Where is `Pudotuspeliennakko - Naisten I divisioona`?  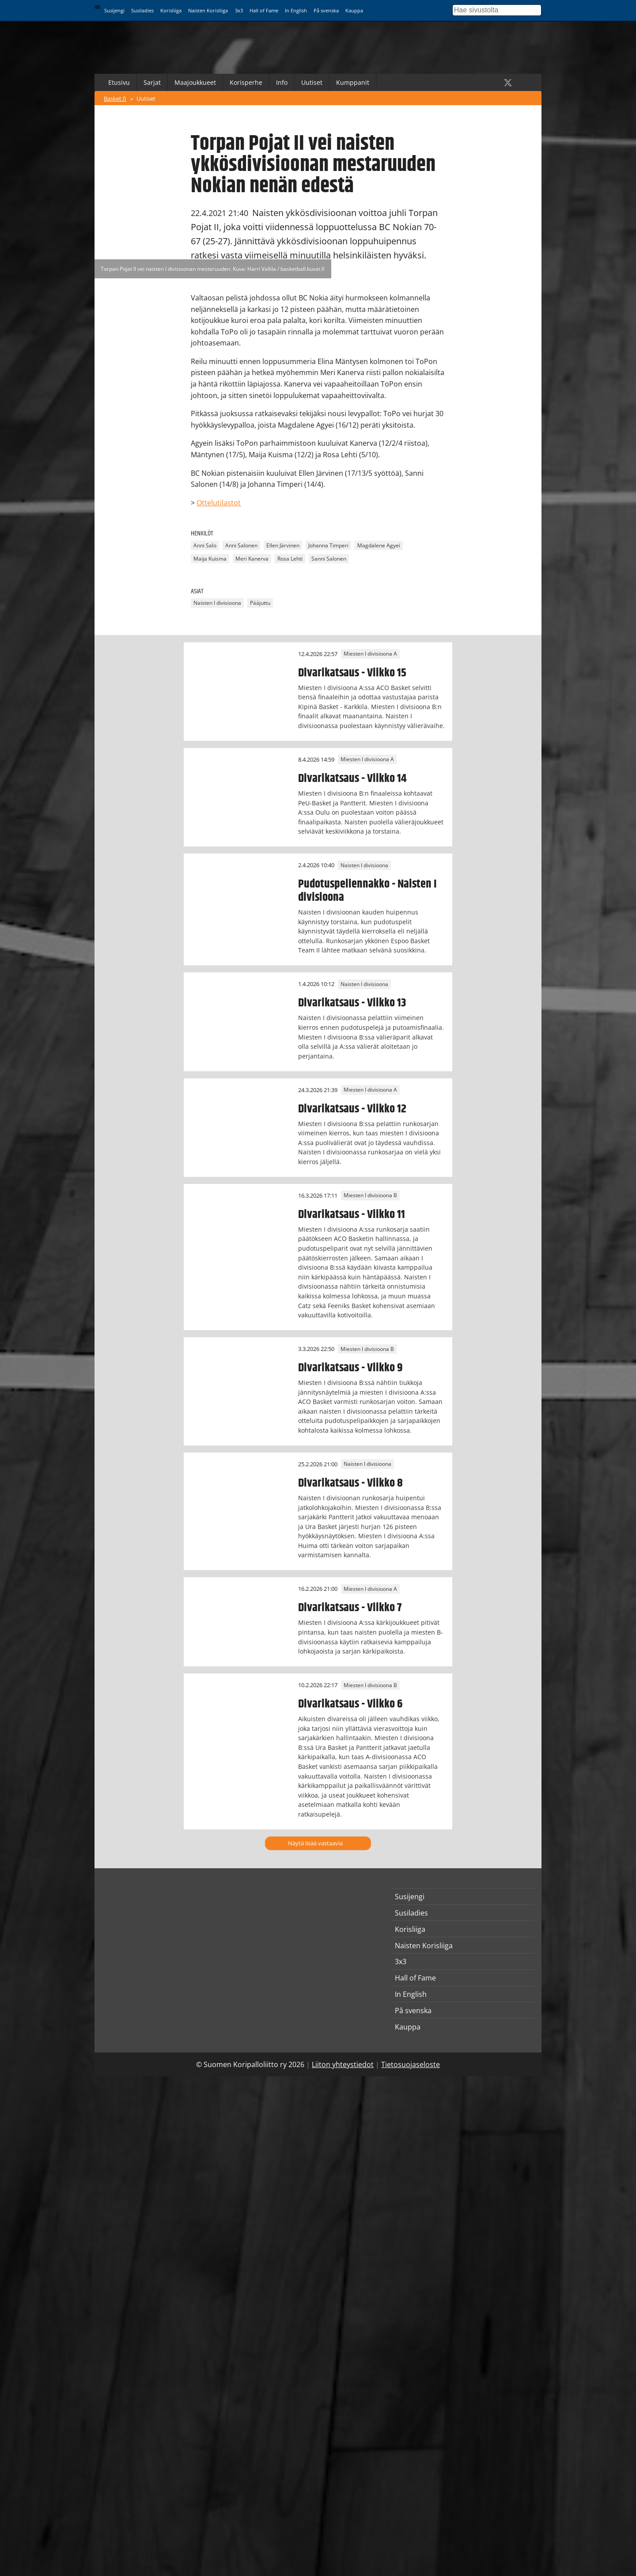 Pudotuspeliennakko - Naisten I divisioona is located at coordinates (367, 891).